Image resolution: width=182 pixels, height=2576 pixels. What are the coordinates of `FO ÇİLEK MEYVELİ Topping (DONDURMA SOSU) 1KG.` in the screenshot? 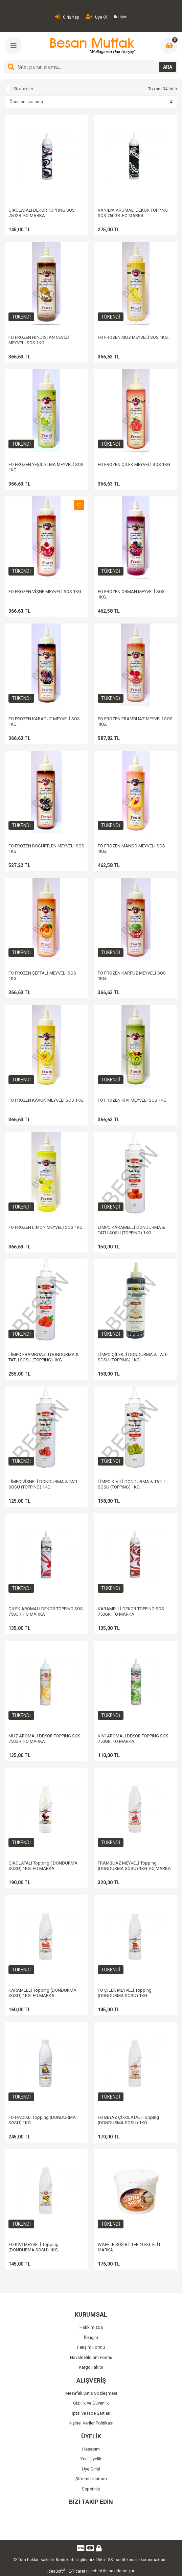 It's located at (125, 1993).